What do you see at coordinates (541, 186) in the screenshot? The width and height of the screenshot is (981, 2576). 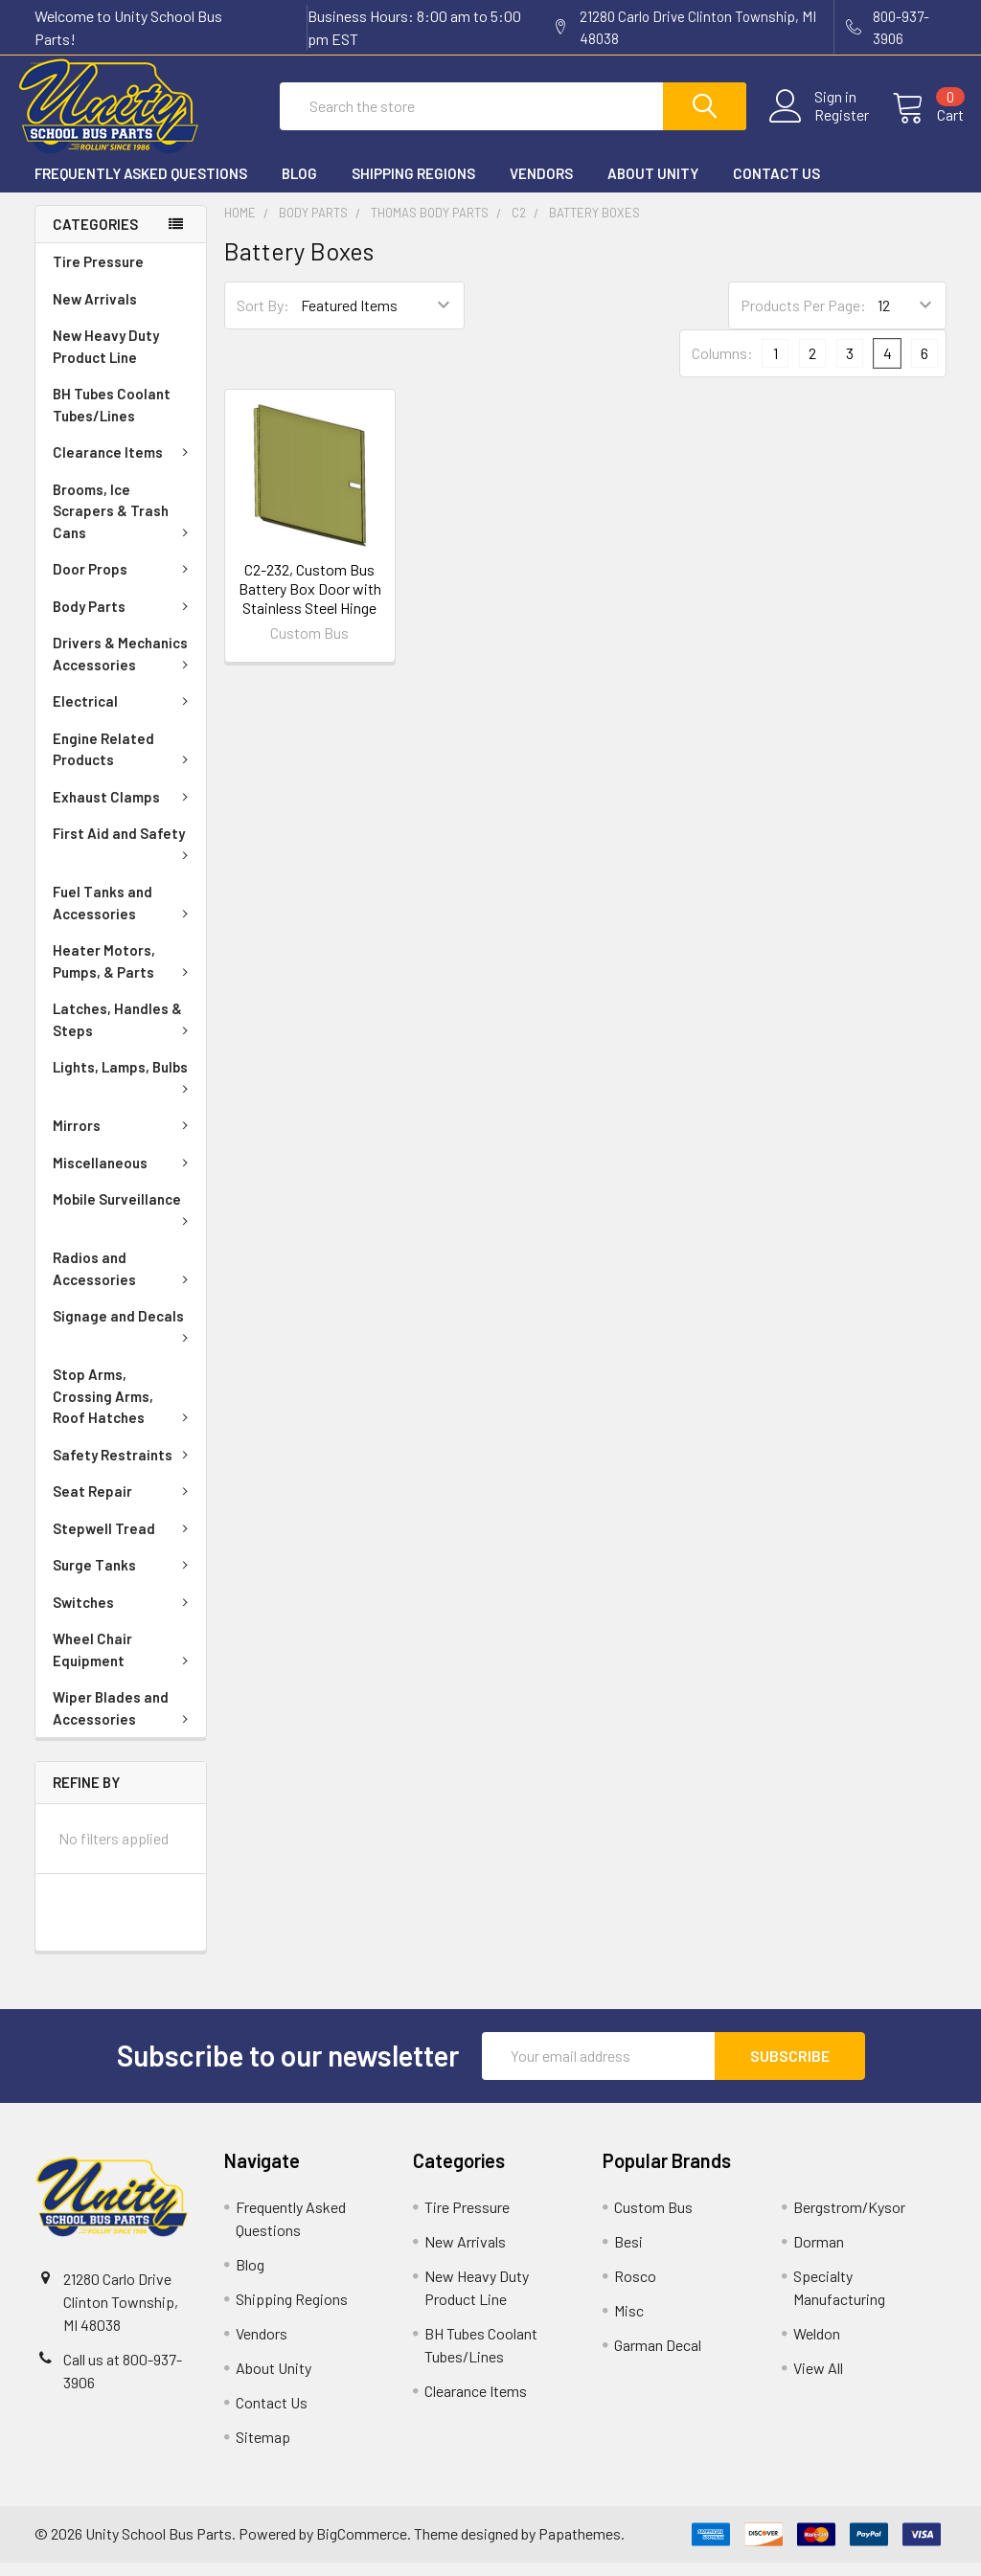 I see `Vendors` at bounding box center [541, 186].